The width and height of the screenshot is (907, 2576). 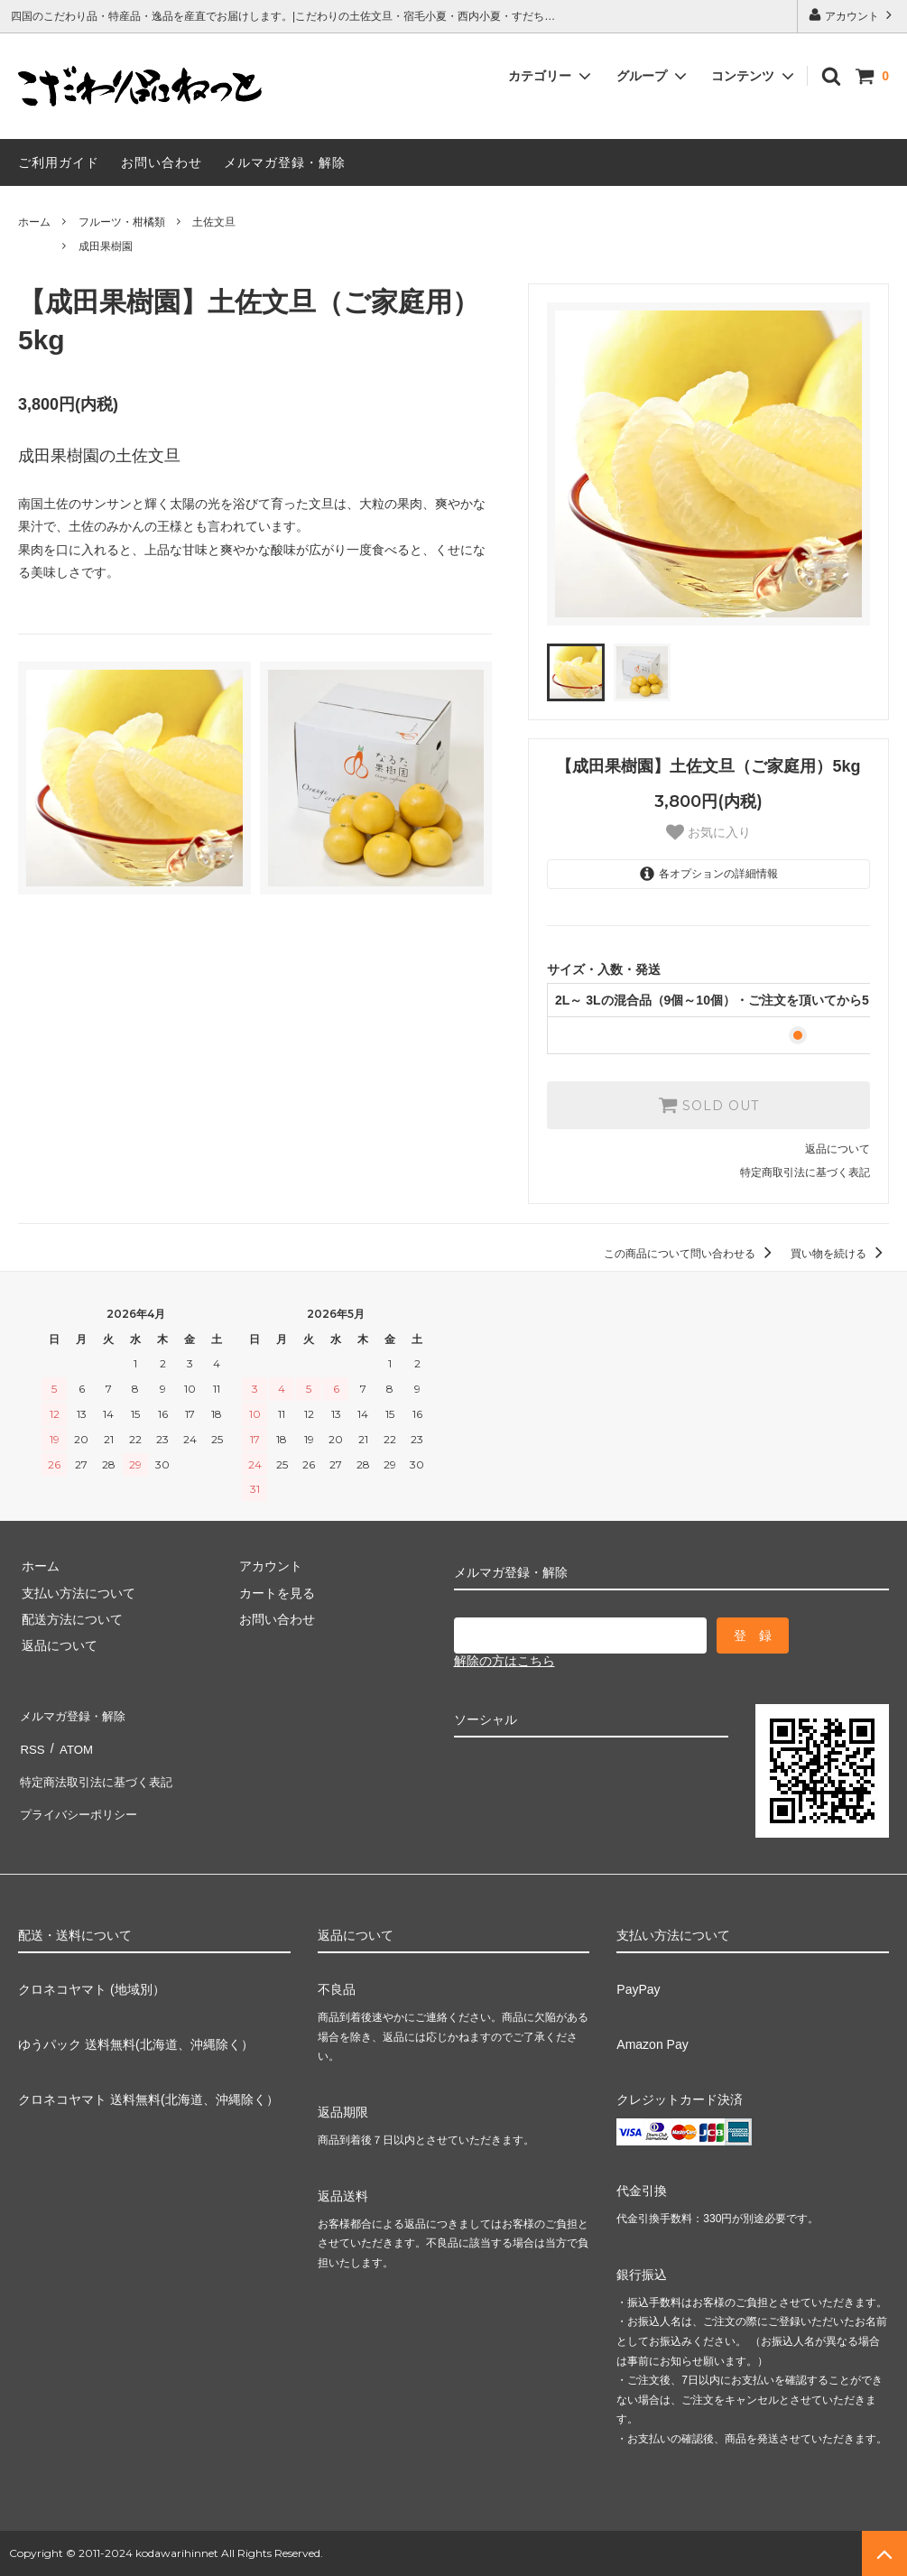 What do you see at coordinates (852, 15) in the screenshot?
I see `アカウント` at bounding box center [852, 15].